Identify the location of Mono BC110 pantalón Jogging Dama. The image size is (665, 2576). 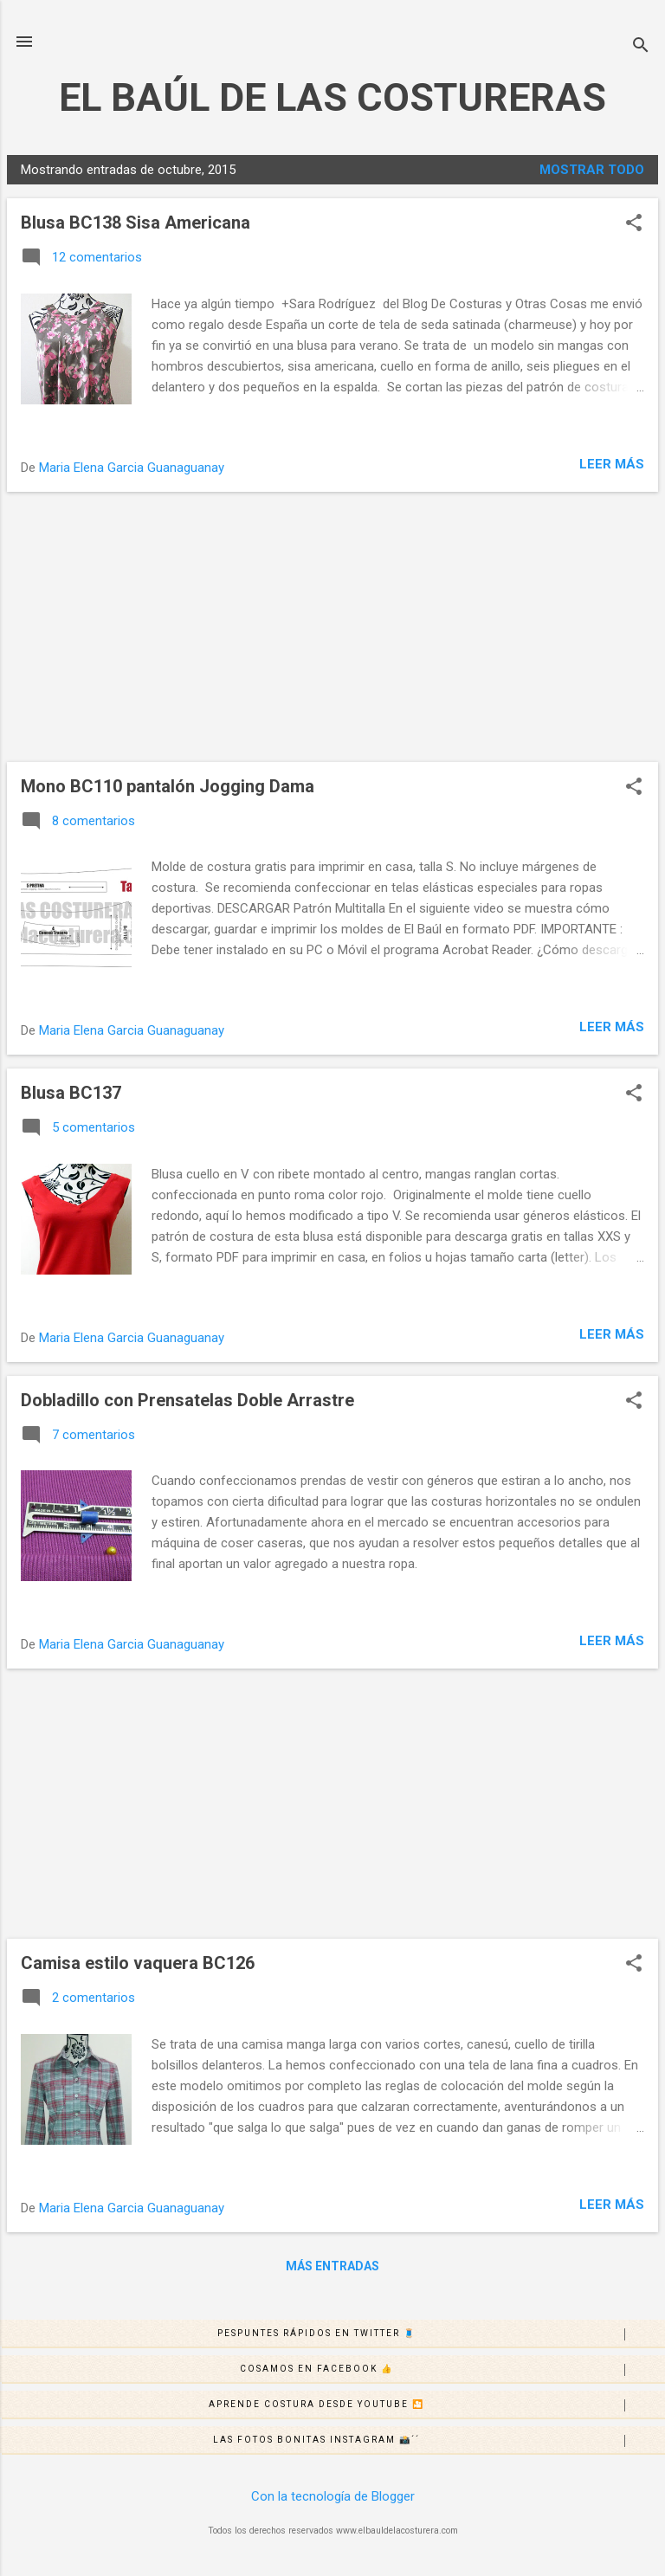
(167, 786).